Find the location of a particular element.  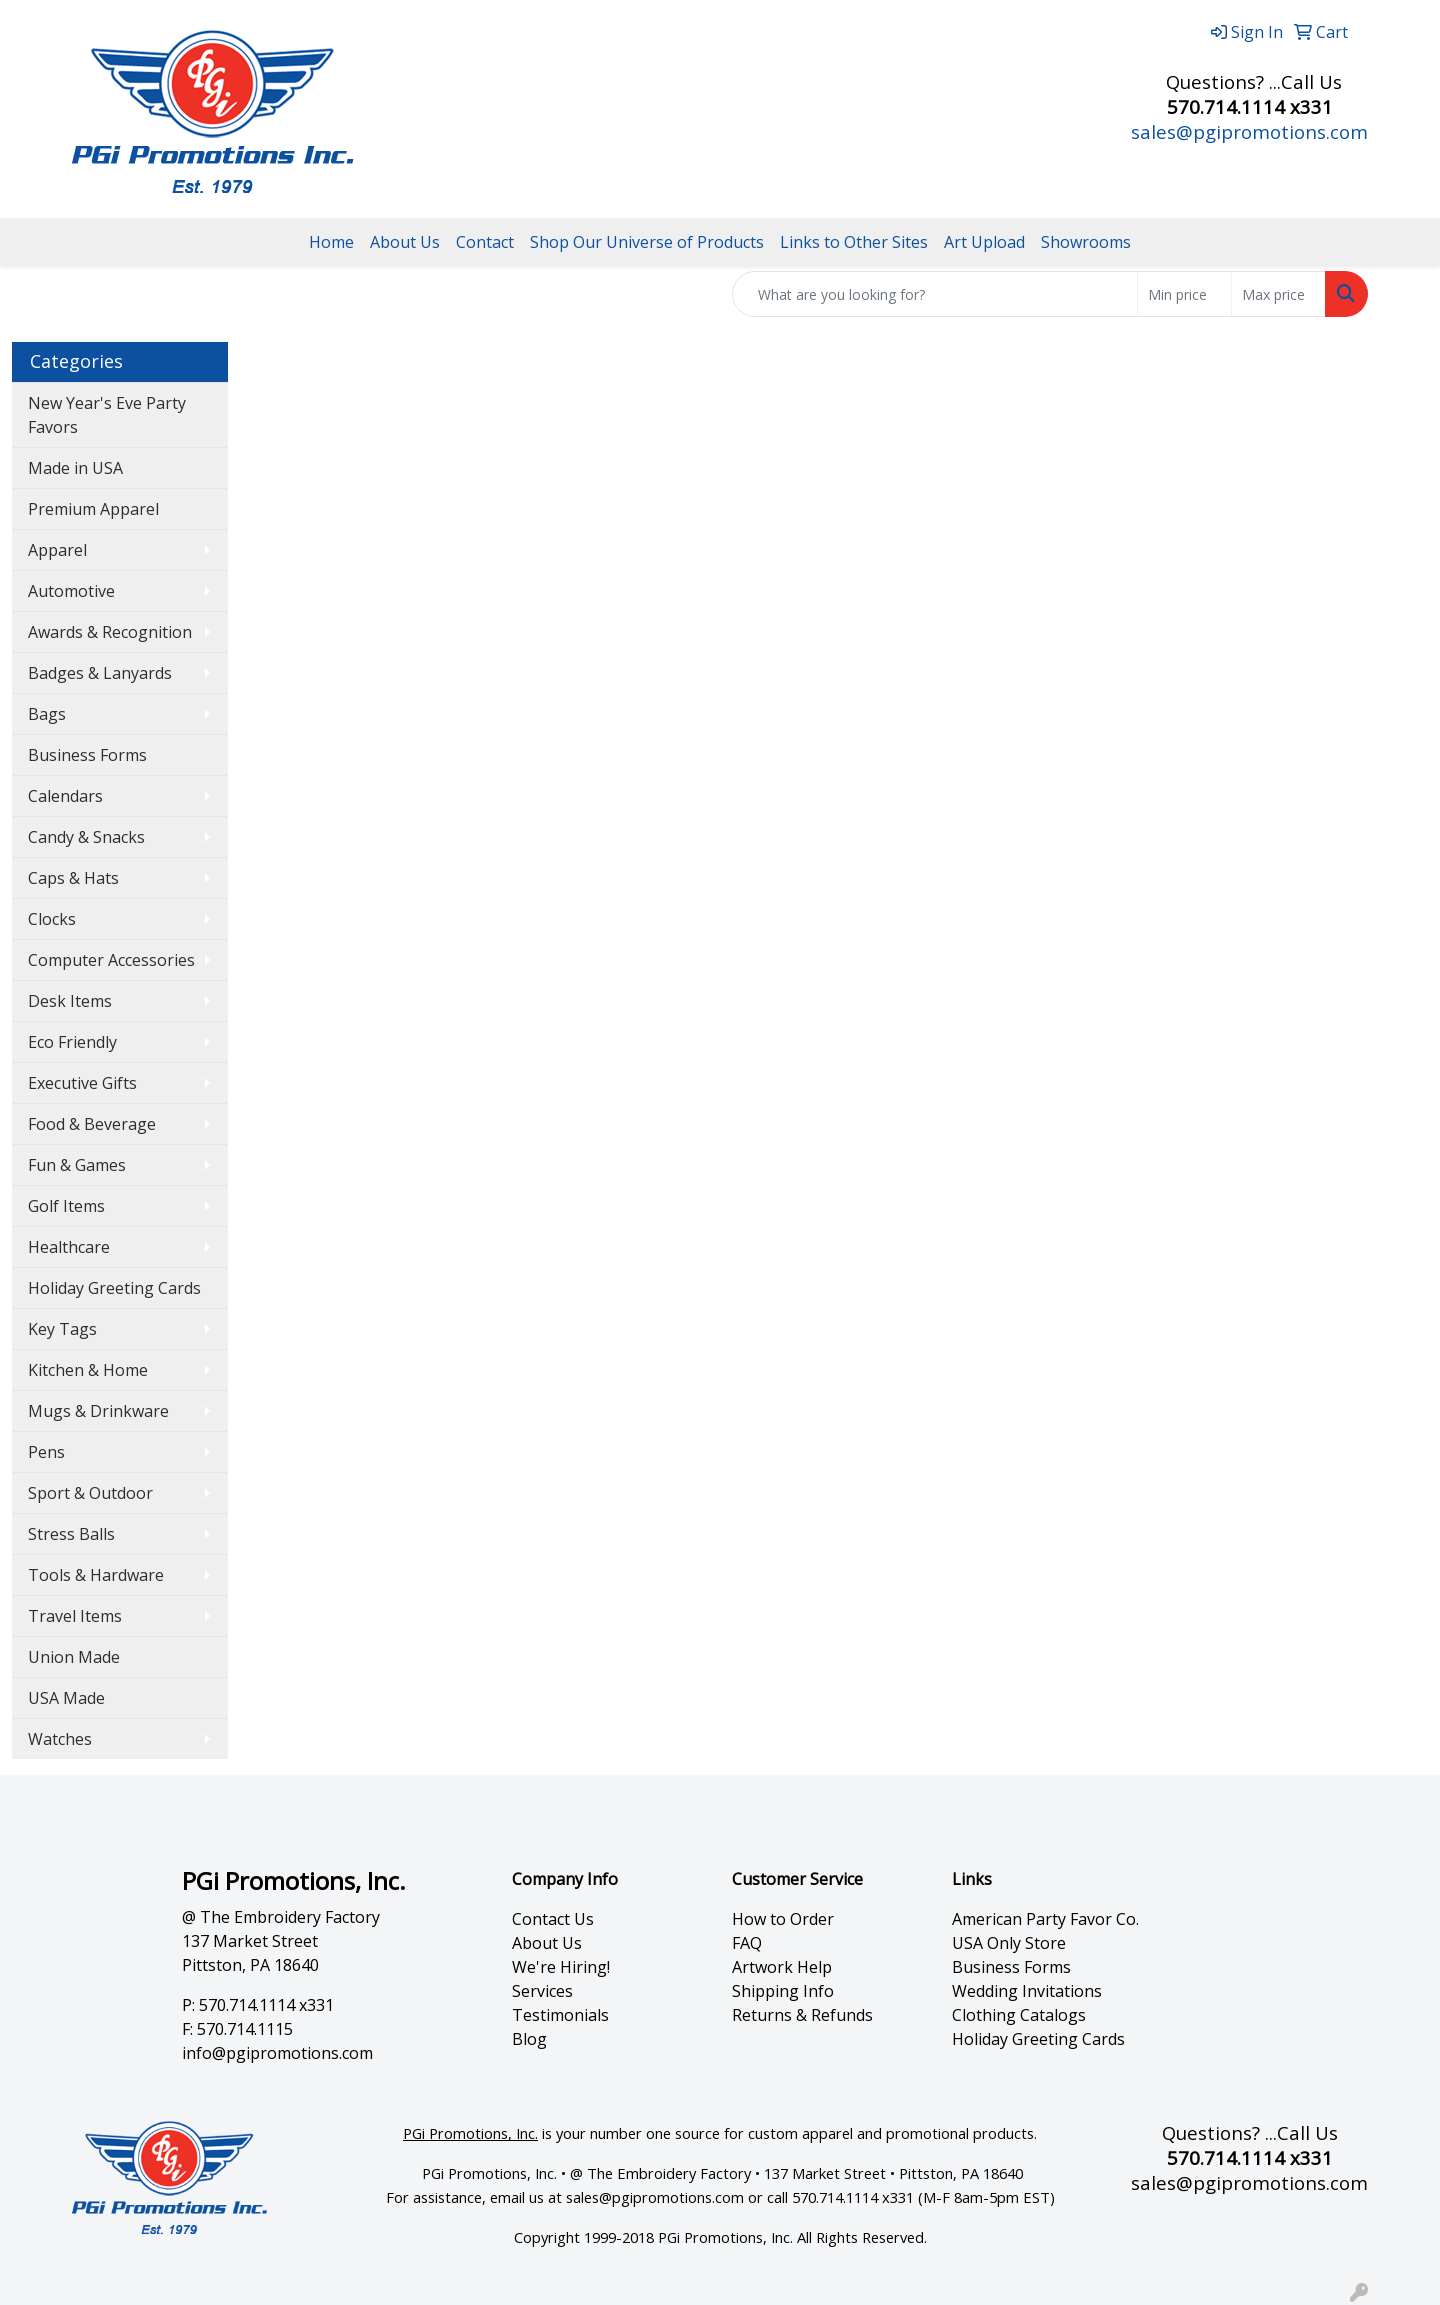

Food & Beverage is located at coordinates (92, 1124).